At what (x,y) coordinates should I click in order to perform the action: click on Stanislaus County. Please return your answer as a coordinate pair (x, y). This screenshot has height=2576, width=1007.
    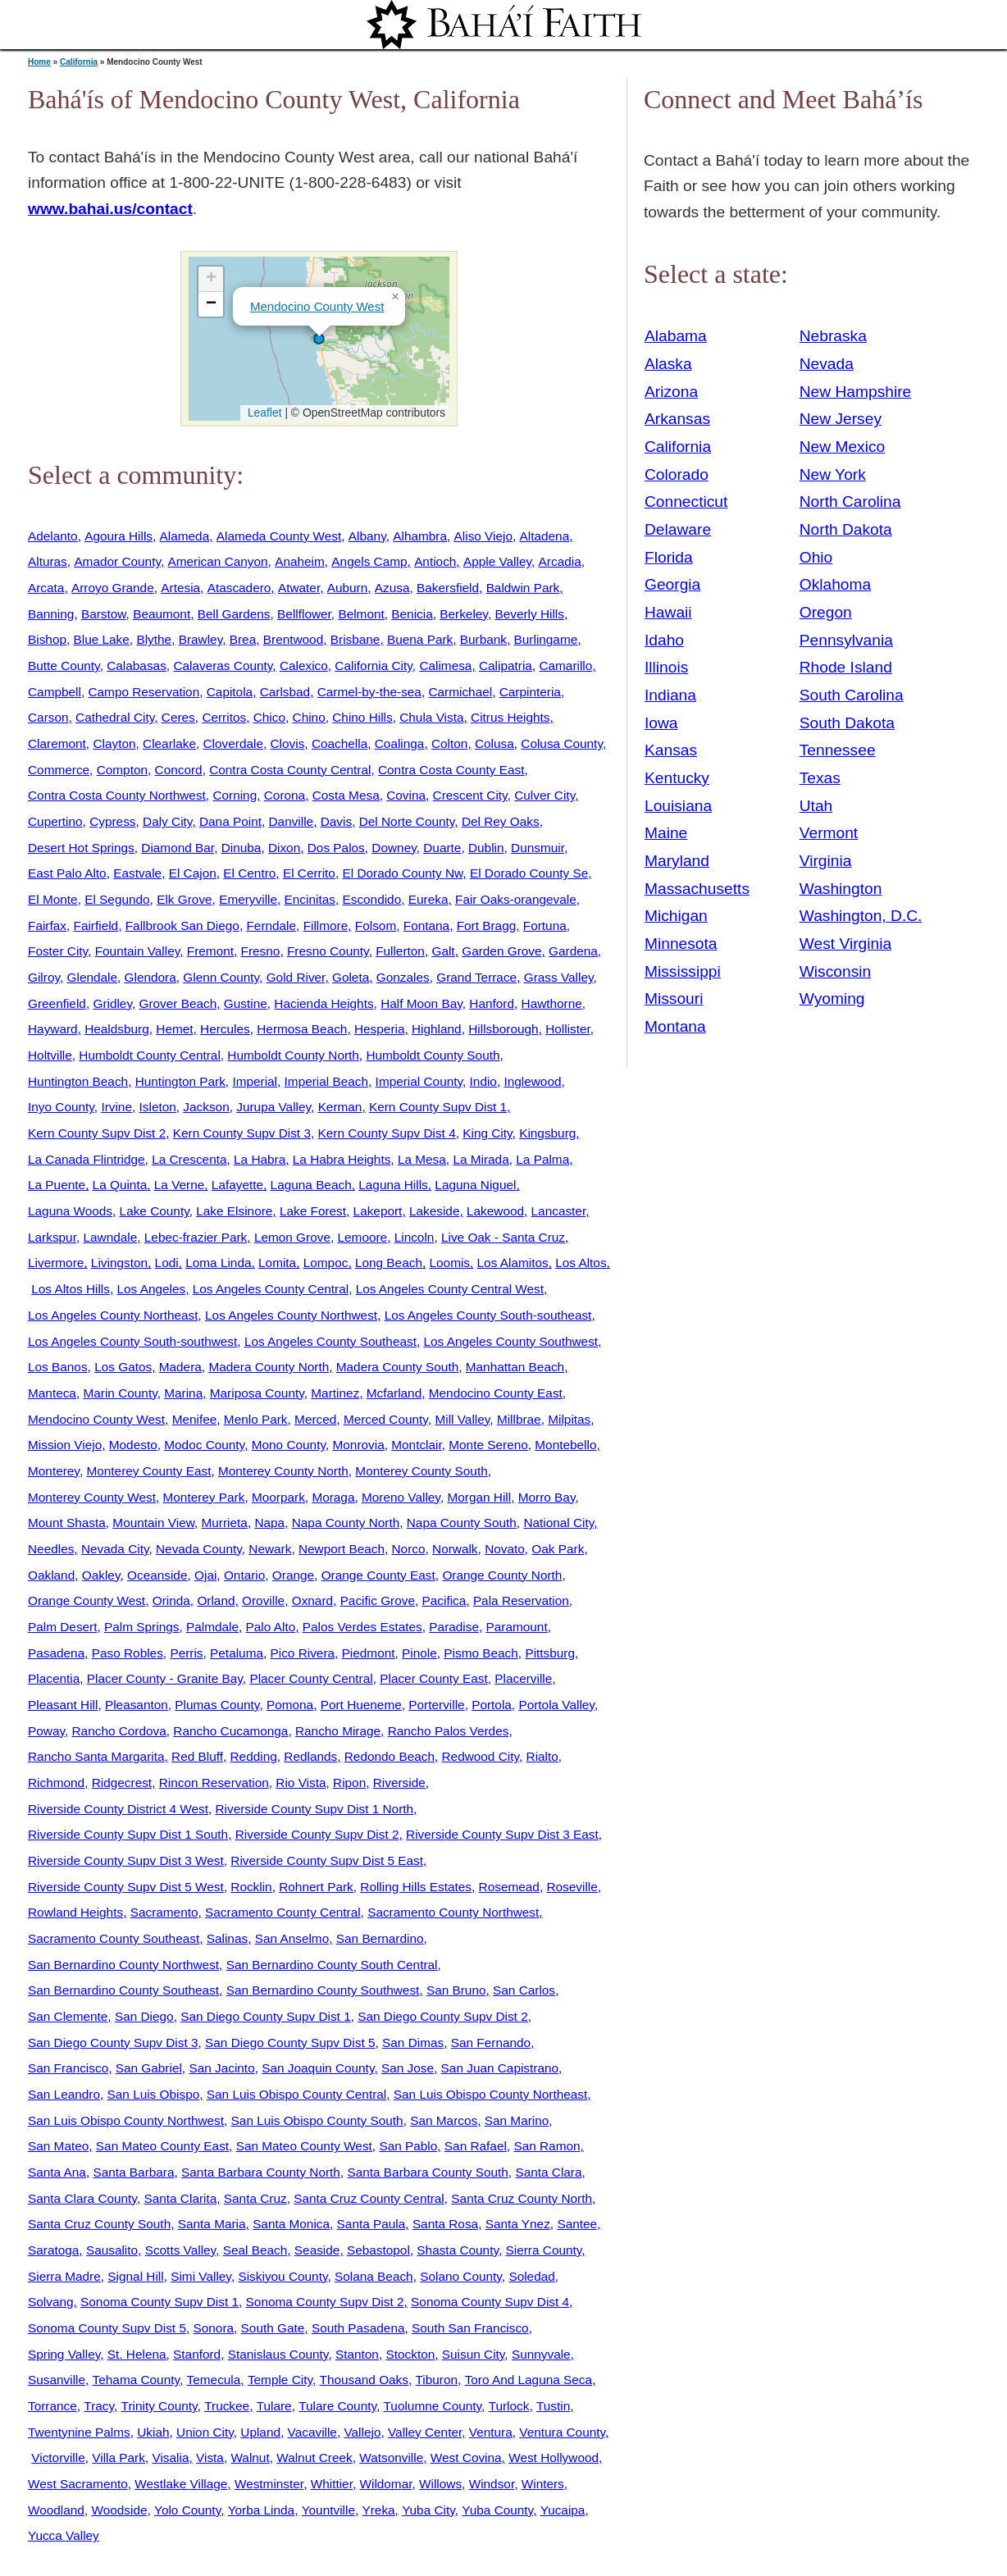
    Looking at the image, I should click on (278, 2354).